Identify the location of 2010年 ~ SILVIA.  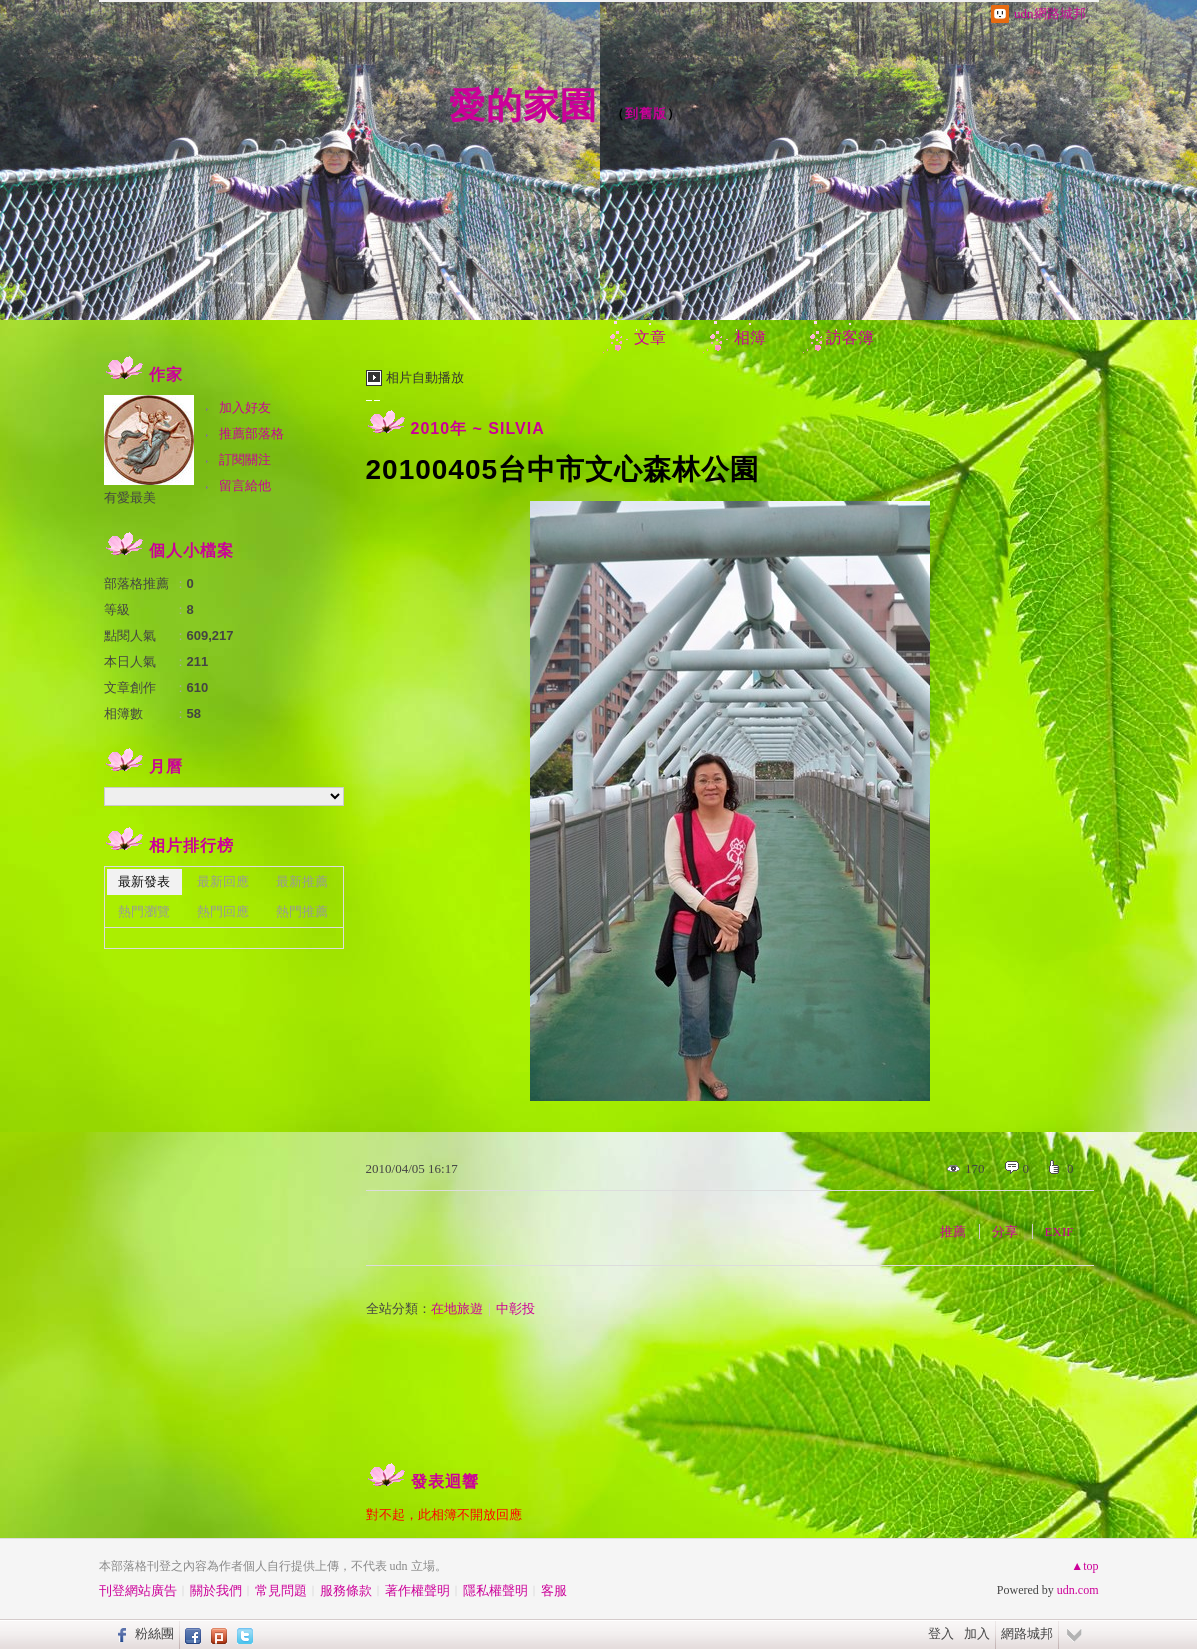
(478, 428).